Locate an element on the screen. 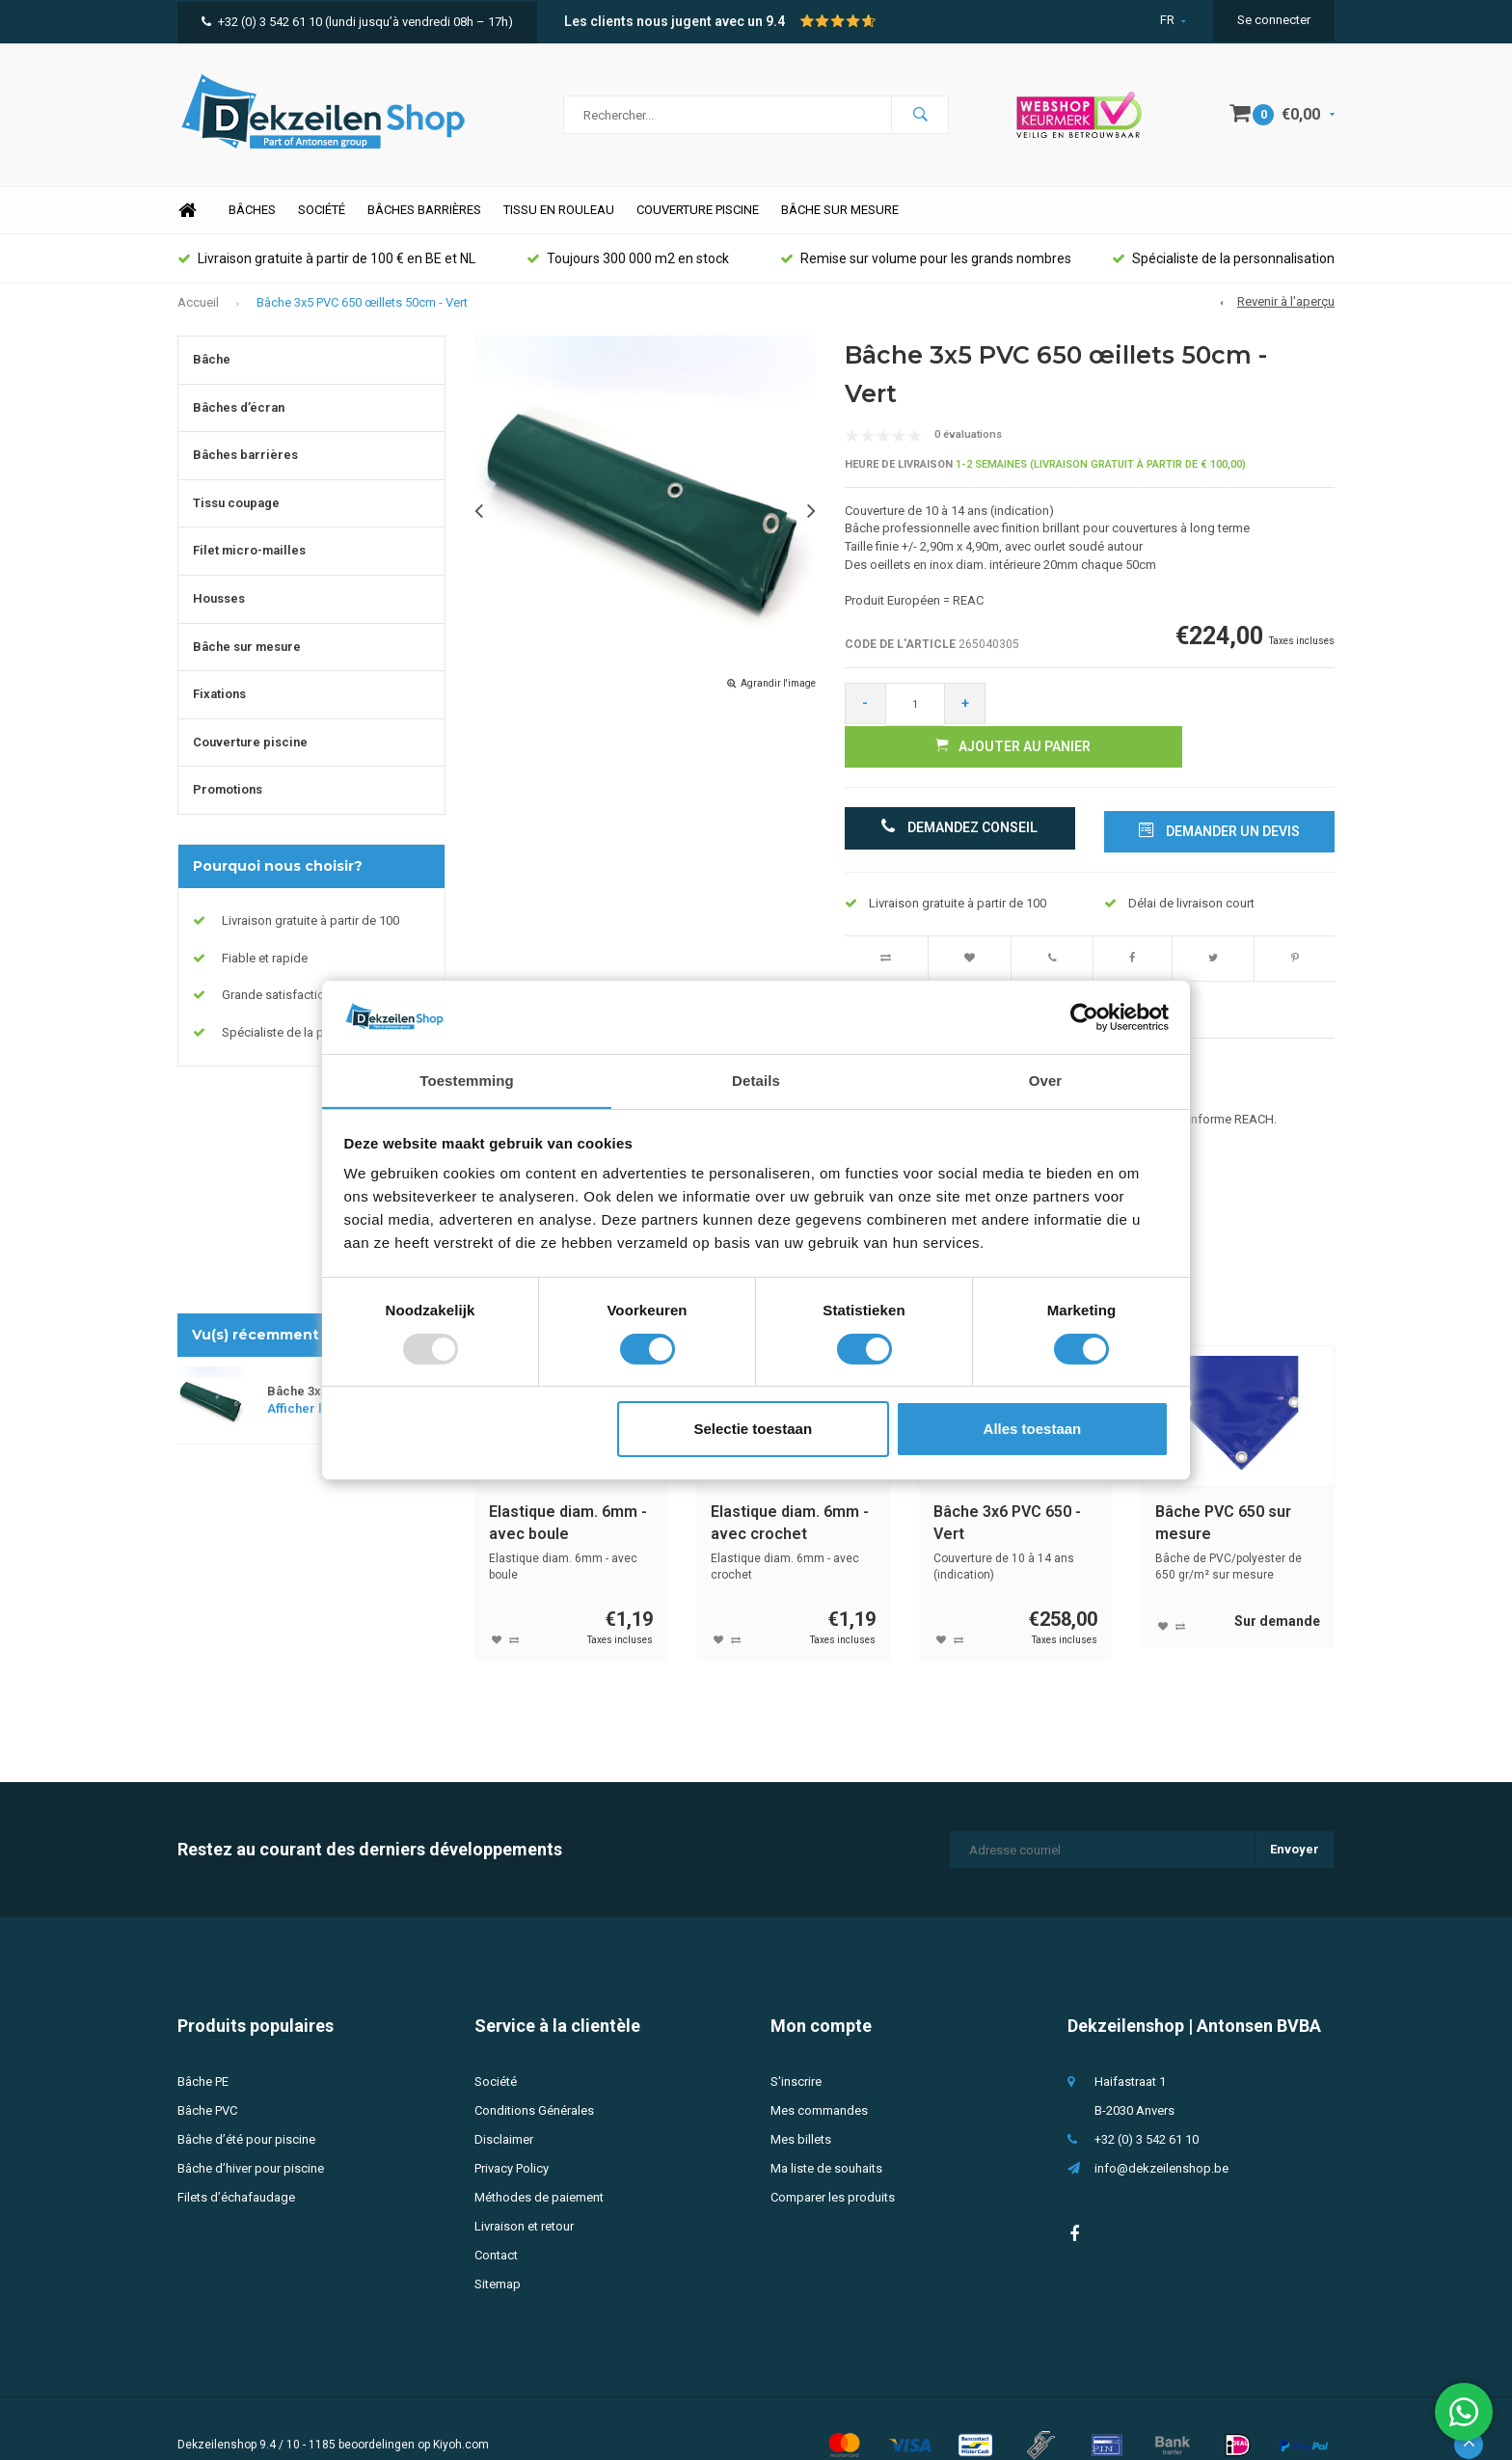 This screenshot has width=1512, height=2460. Évaluations is located at coordinates (729, 976).